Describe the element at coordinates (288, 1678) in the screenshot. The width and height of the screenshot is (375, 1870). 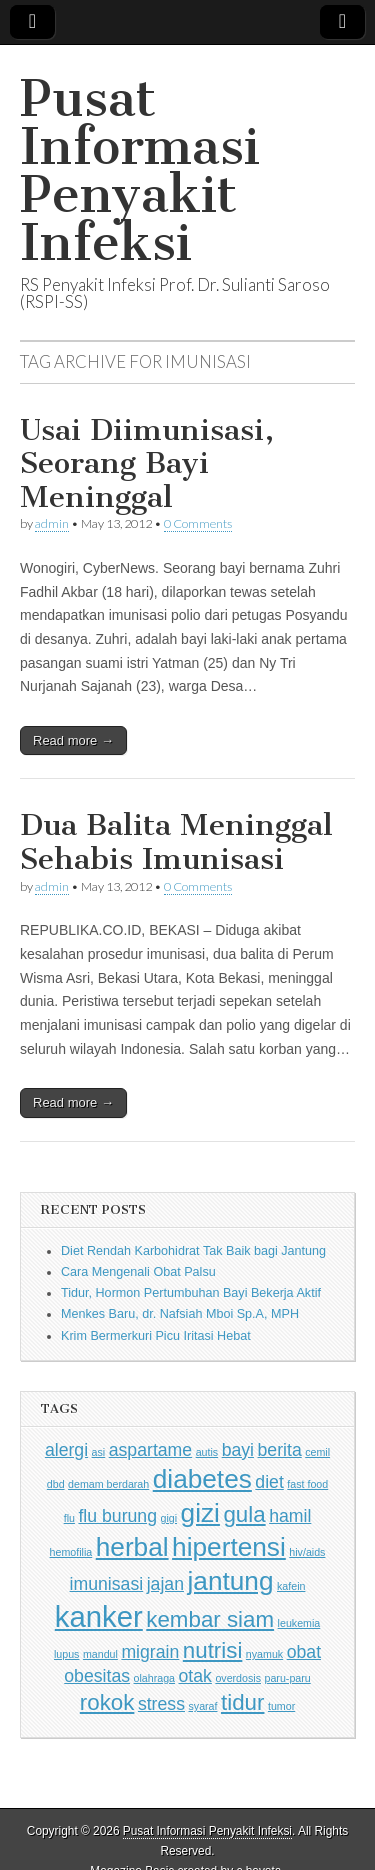
I see `paru-paru` at that location.